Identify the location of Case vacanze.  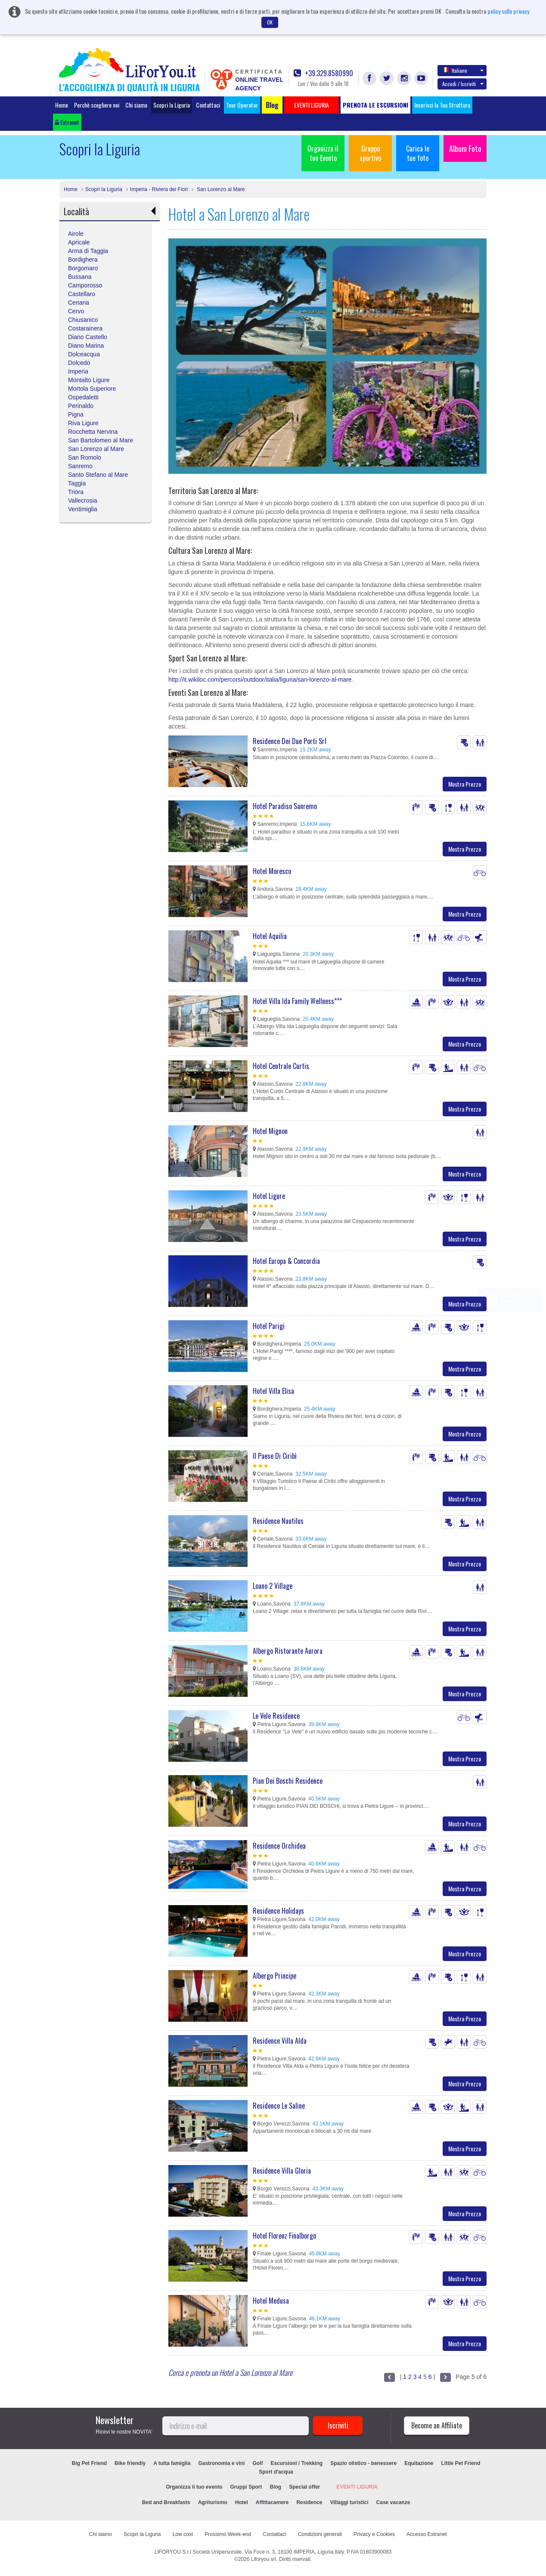
(393, 2502).